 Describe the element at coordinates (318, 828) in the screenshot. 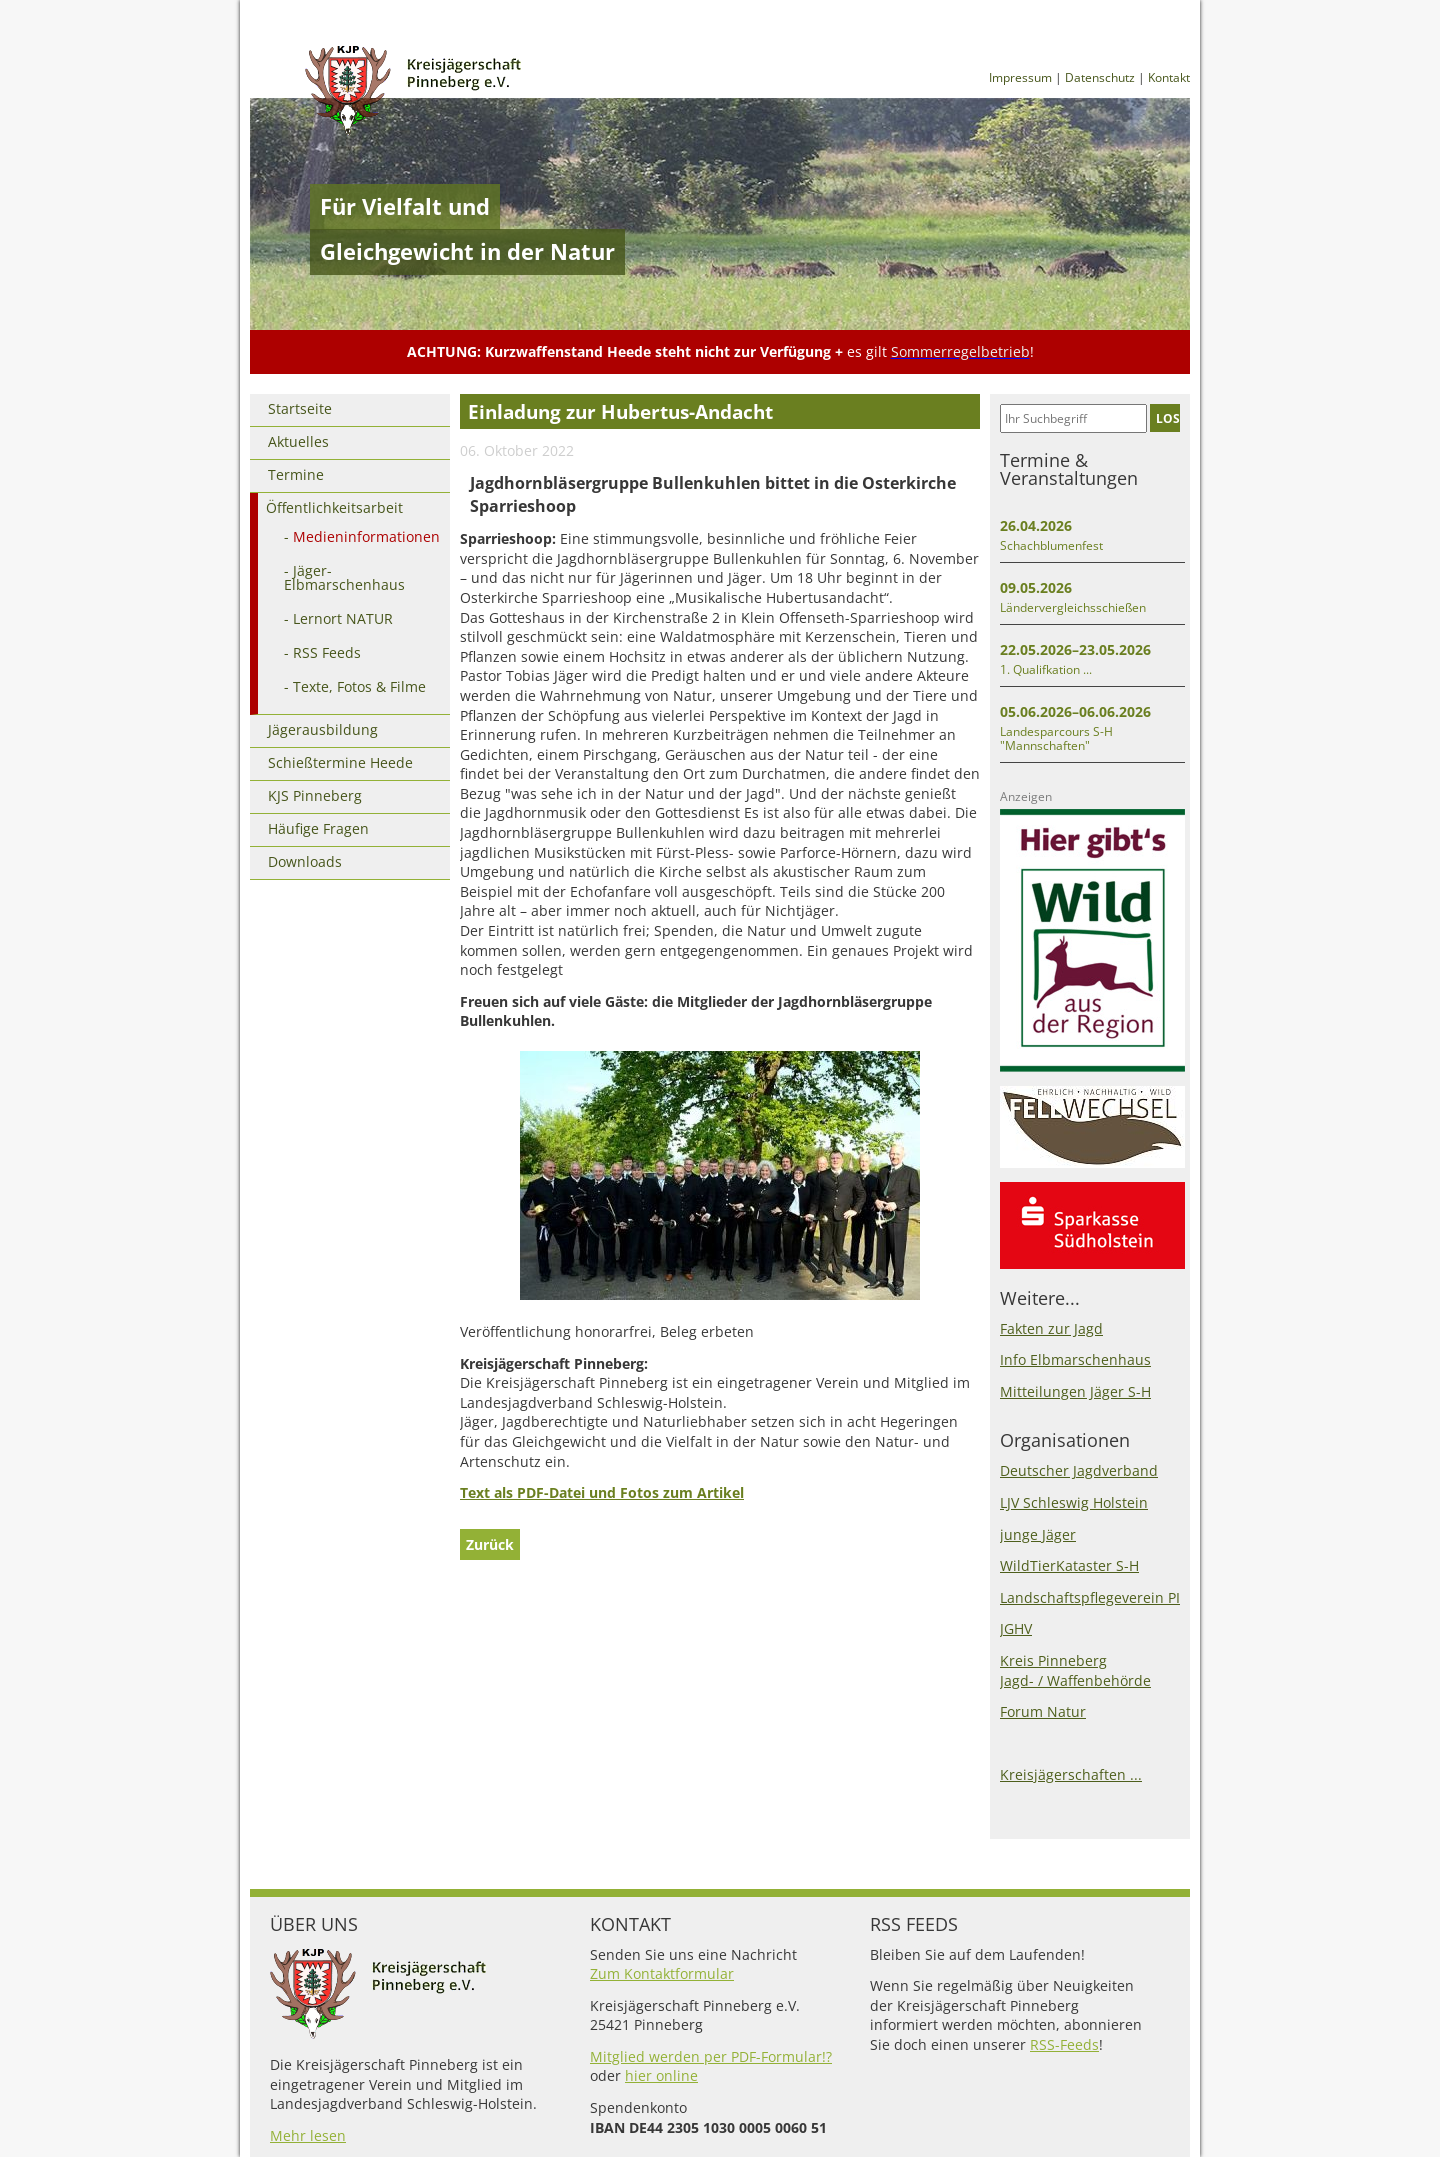

I see `Häufige Fragen` at that location.